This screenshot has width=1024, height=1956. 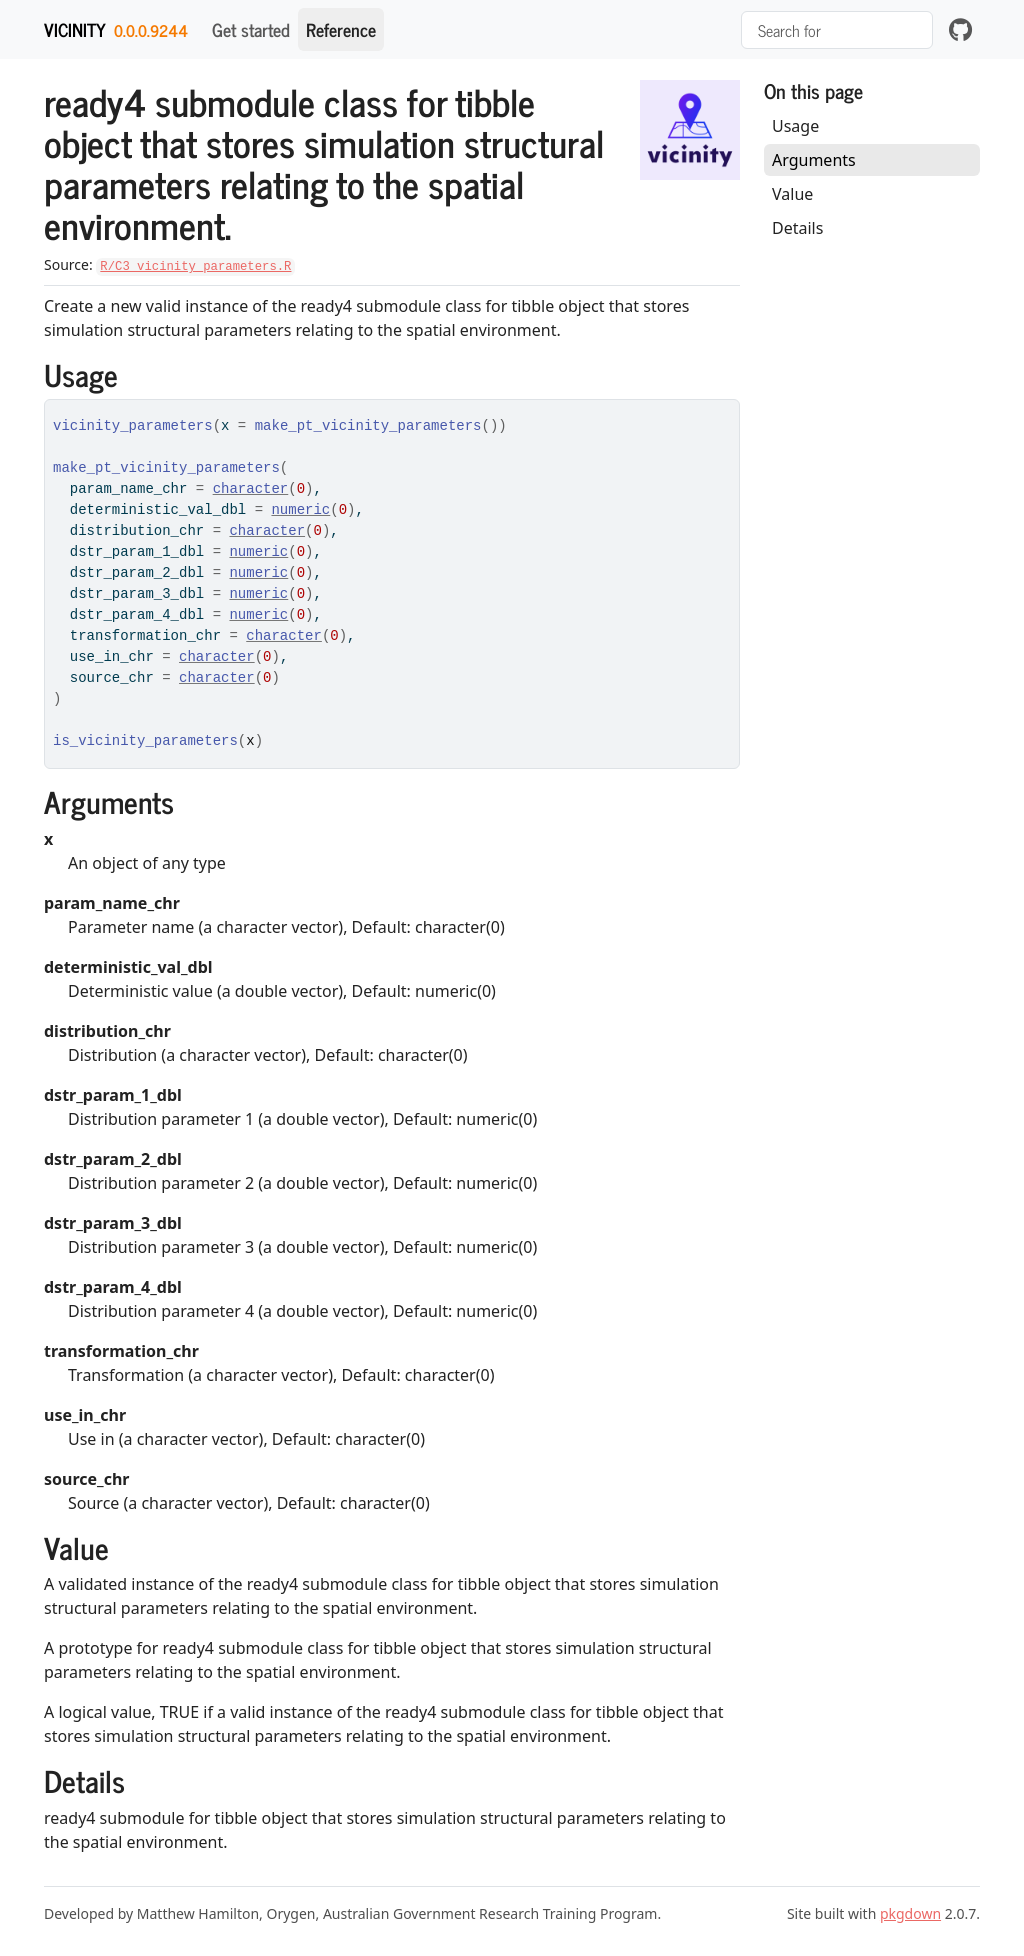 I want to click on [combobox], so click(x=837, y=30).